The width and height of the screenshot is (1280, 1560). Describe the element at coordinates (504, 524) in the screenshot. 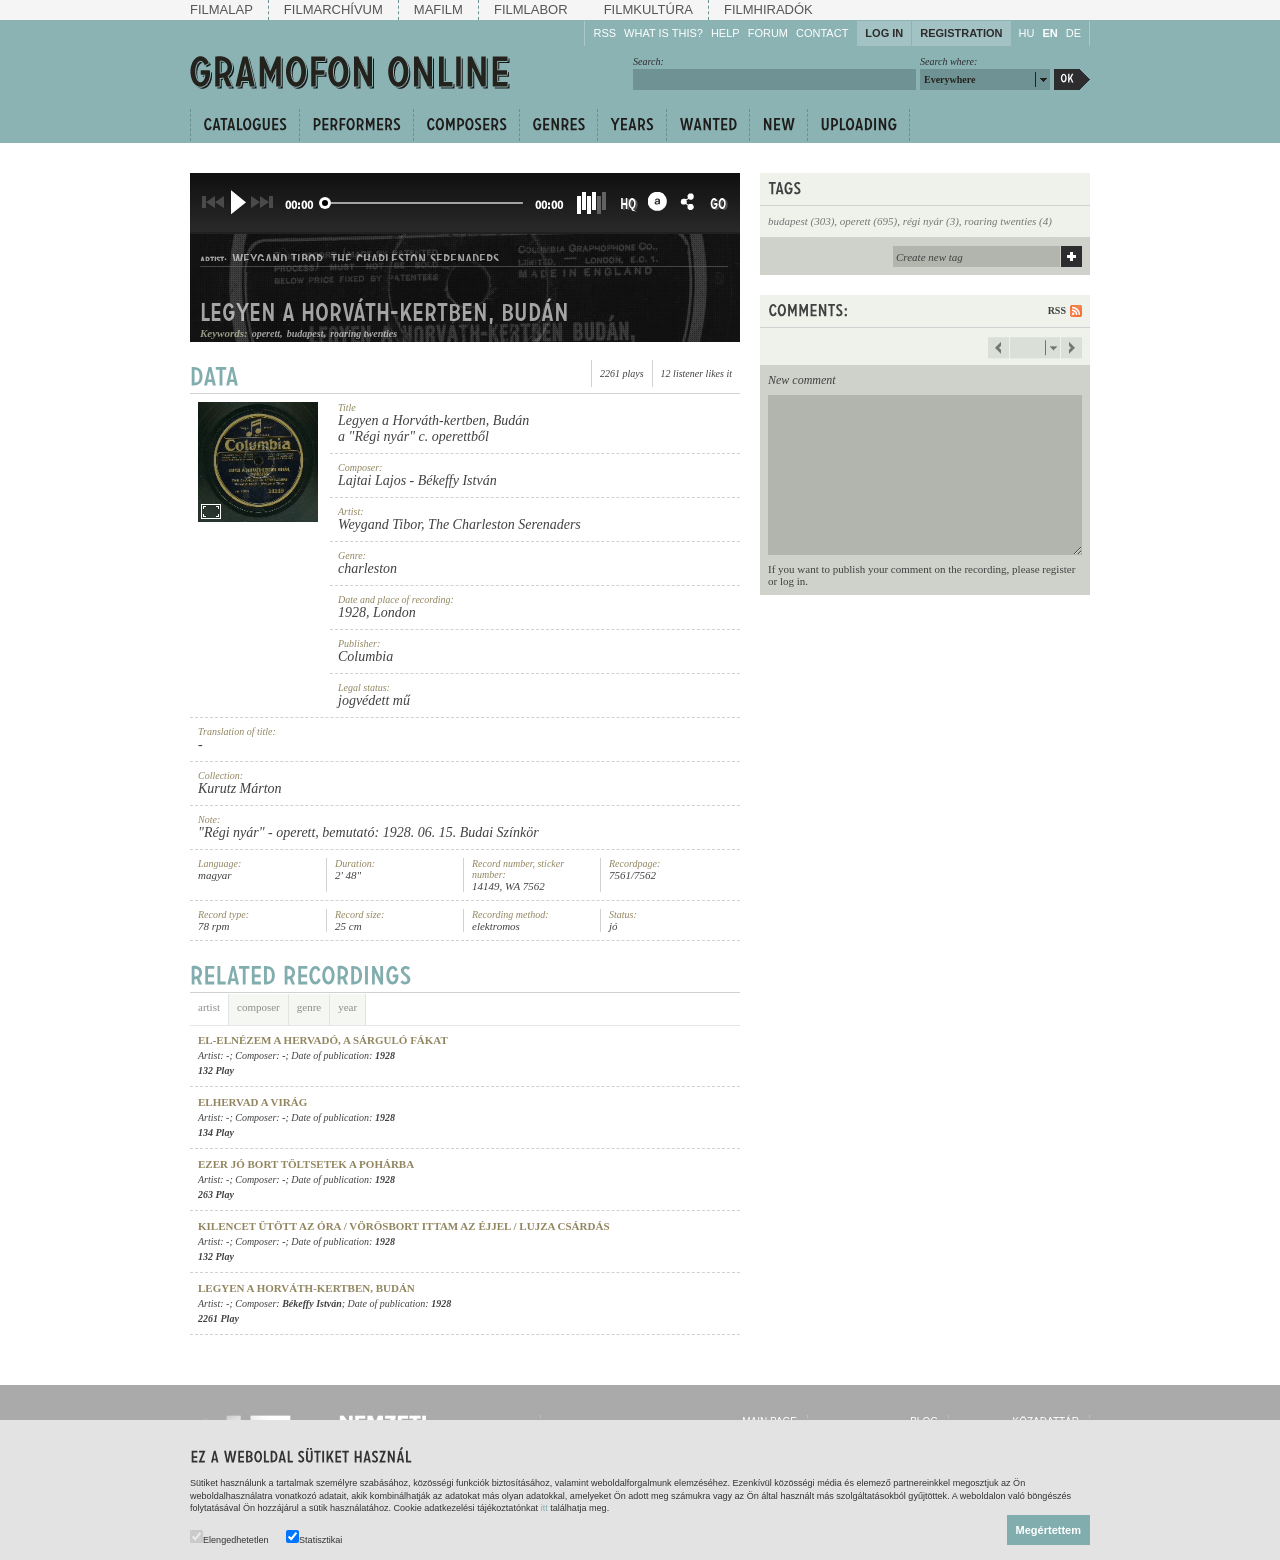

I see `The Charleston Serenaders` at that location.